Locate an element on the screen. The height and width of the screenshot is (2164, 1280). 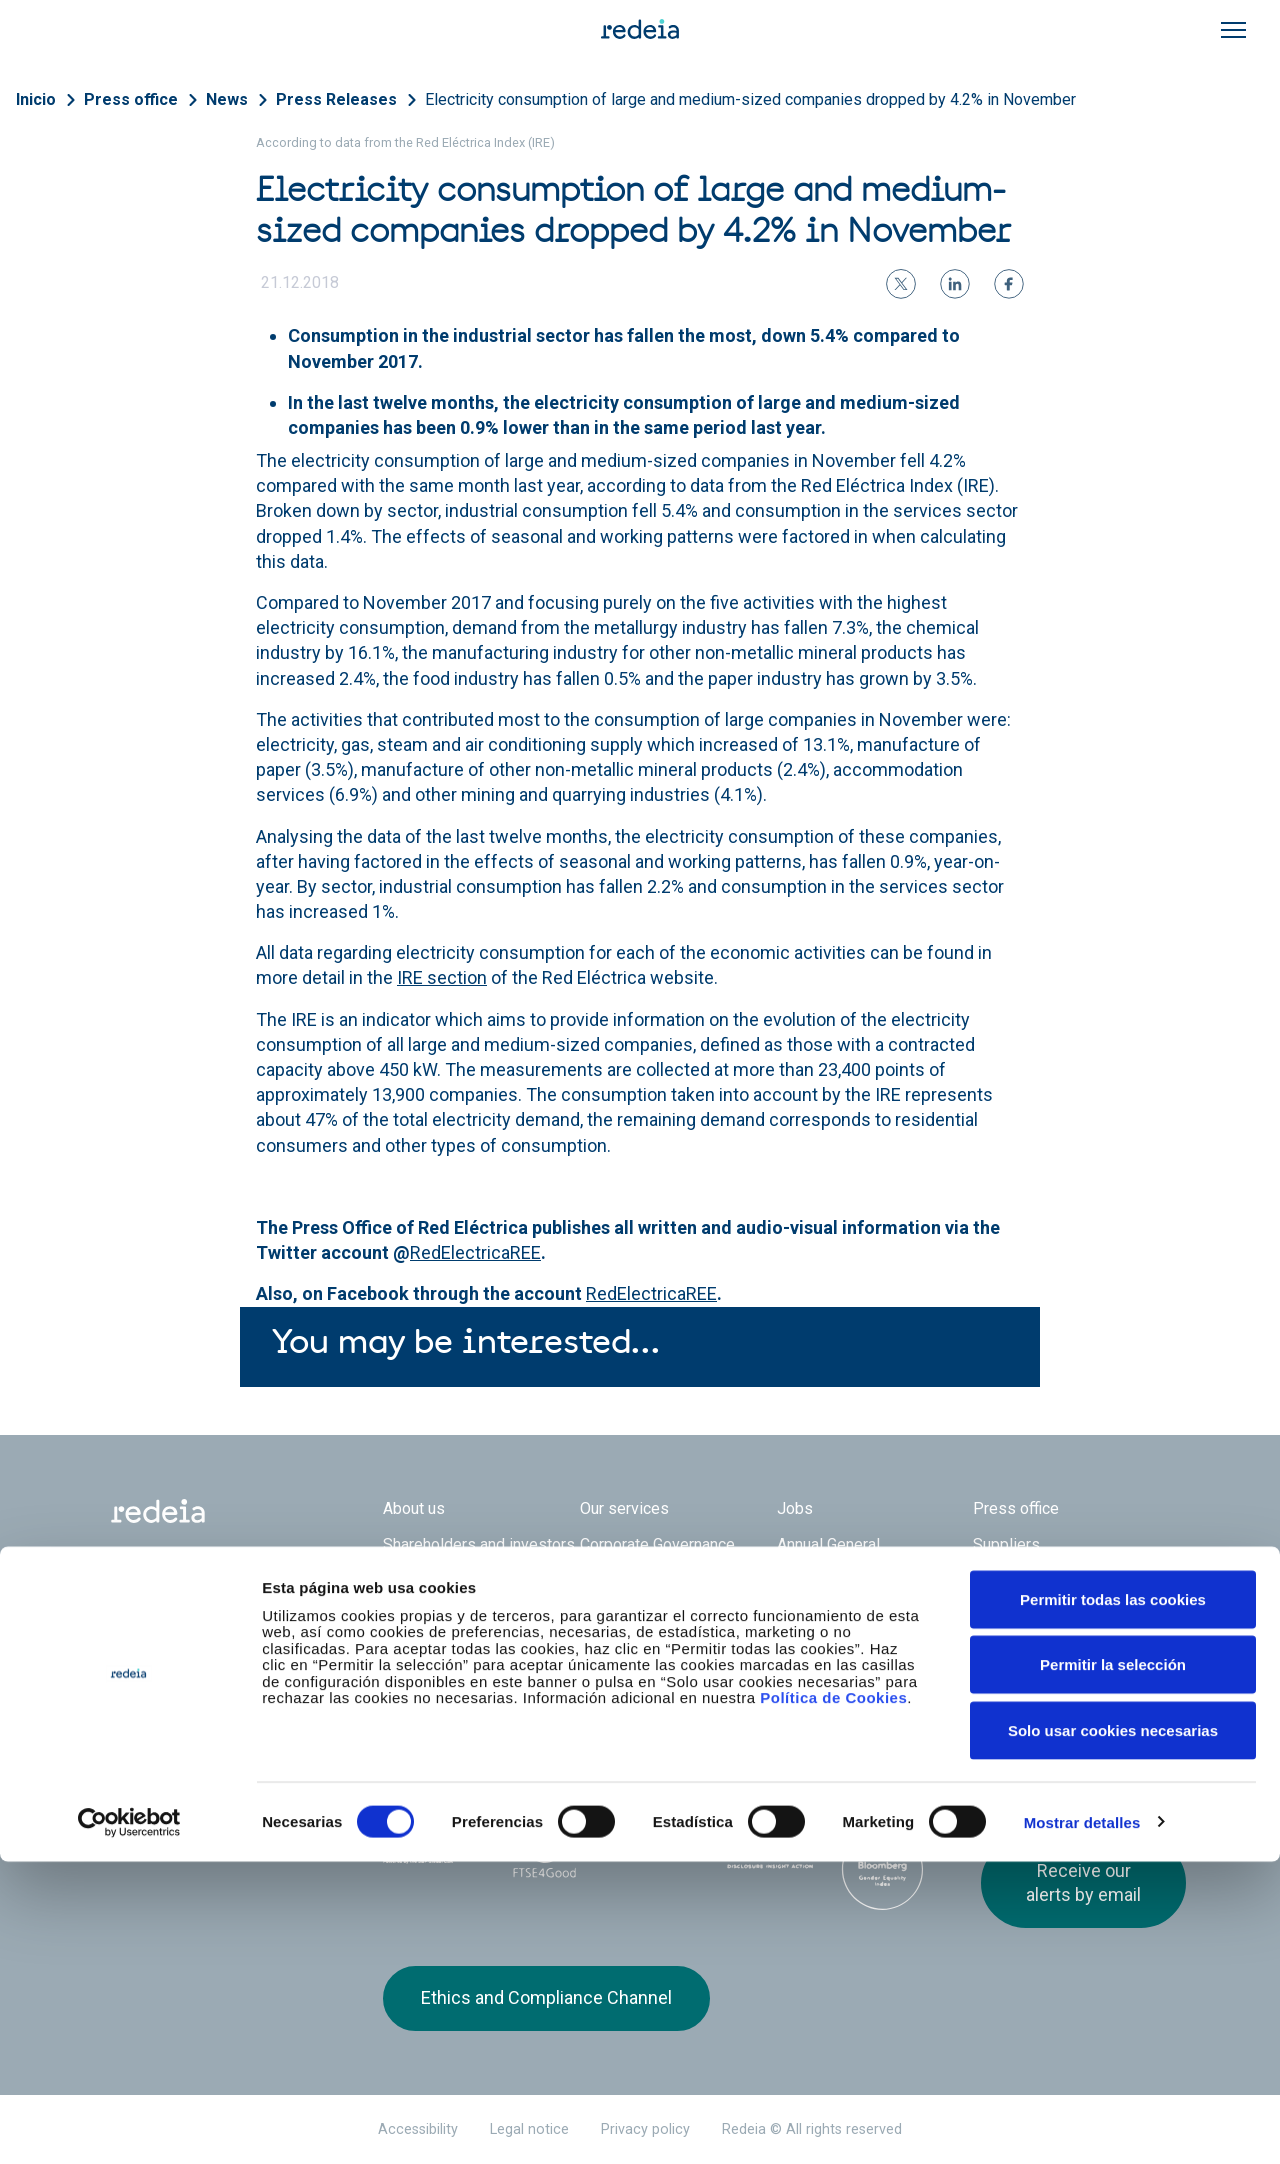
Red Eléctrica is located at coordinates (449, 1702).